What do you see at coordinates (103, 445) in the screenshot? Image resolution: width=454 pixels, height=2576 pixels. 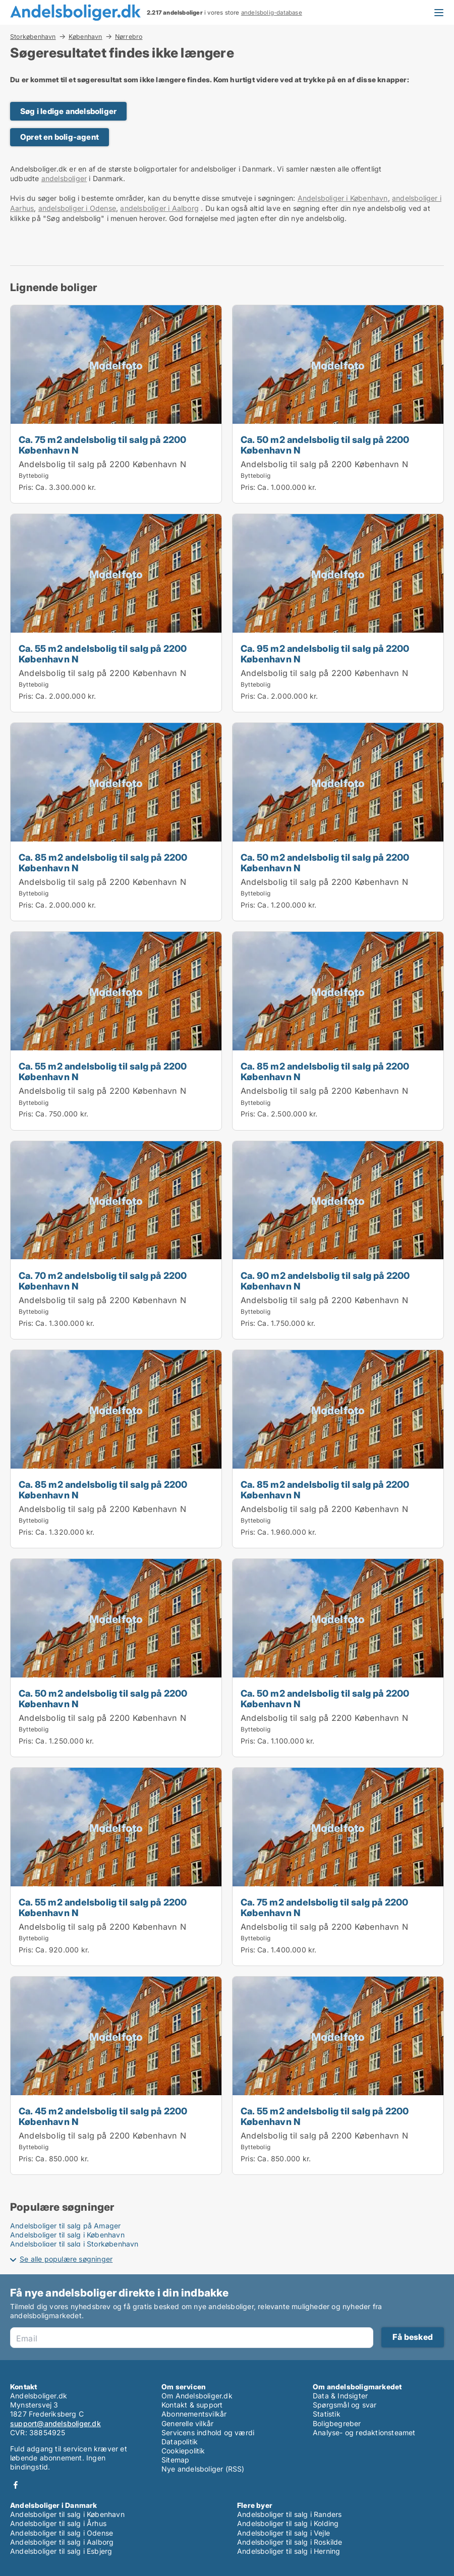 I see `Ca. 75 m2 andelsbolig til salg på 2200 København N` at bounding box center [103, 445].